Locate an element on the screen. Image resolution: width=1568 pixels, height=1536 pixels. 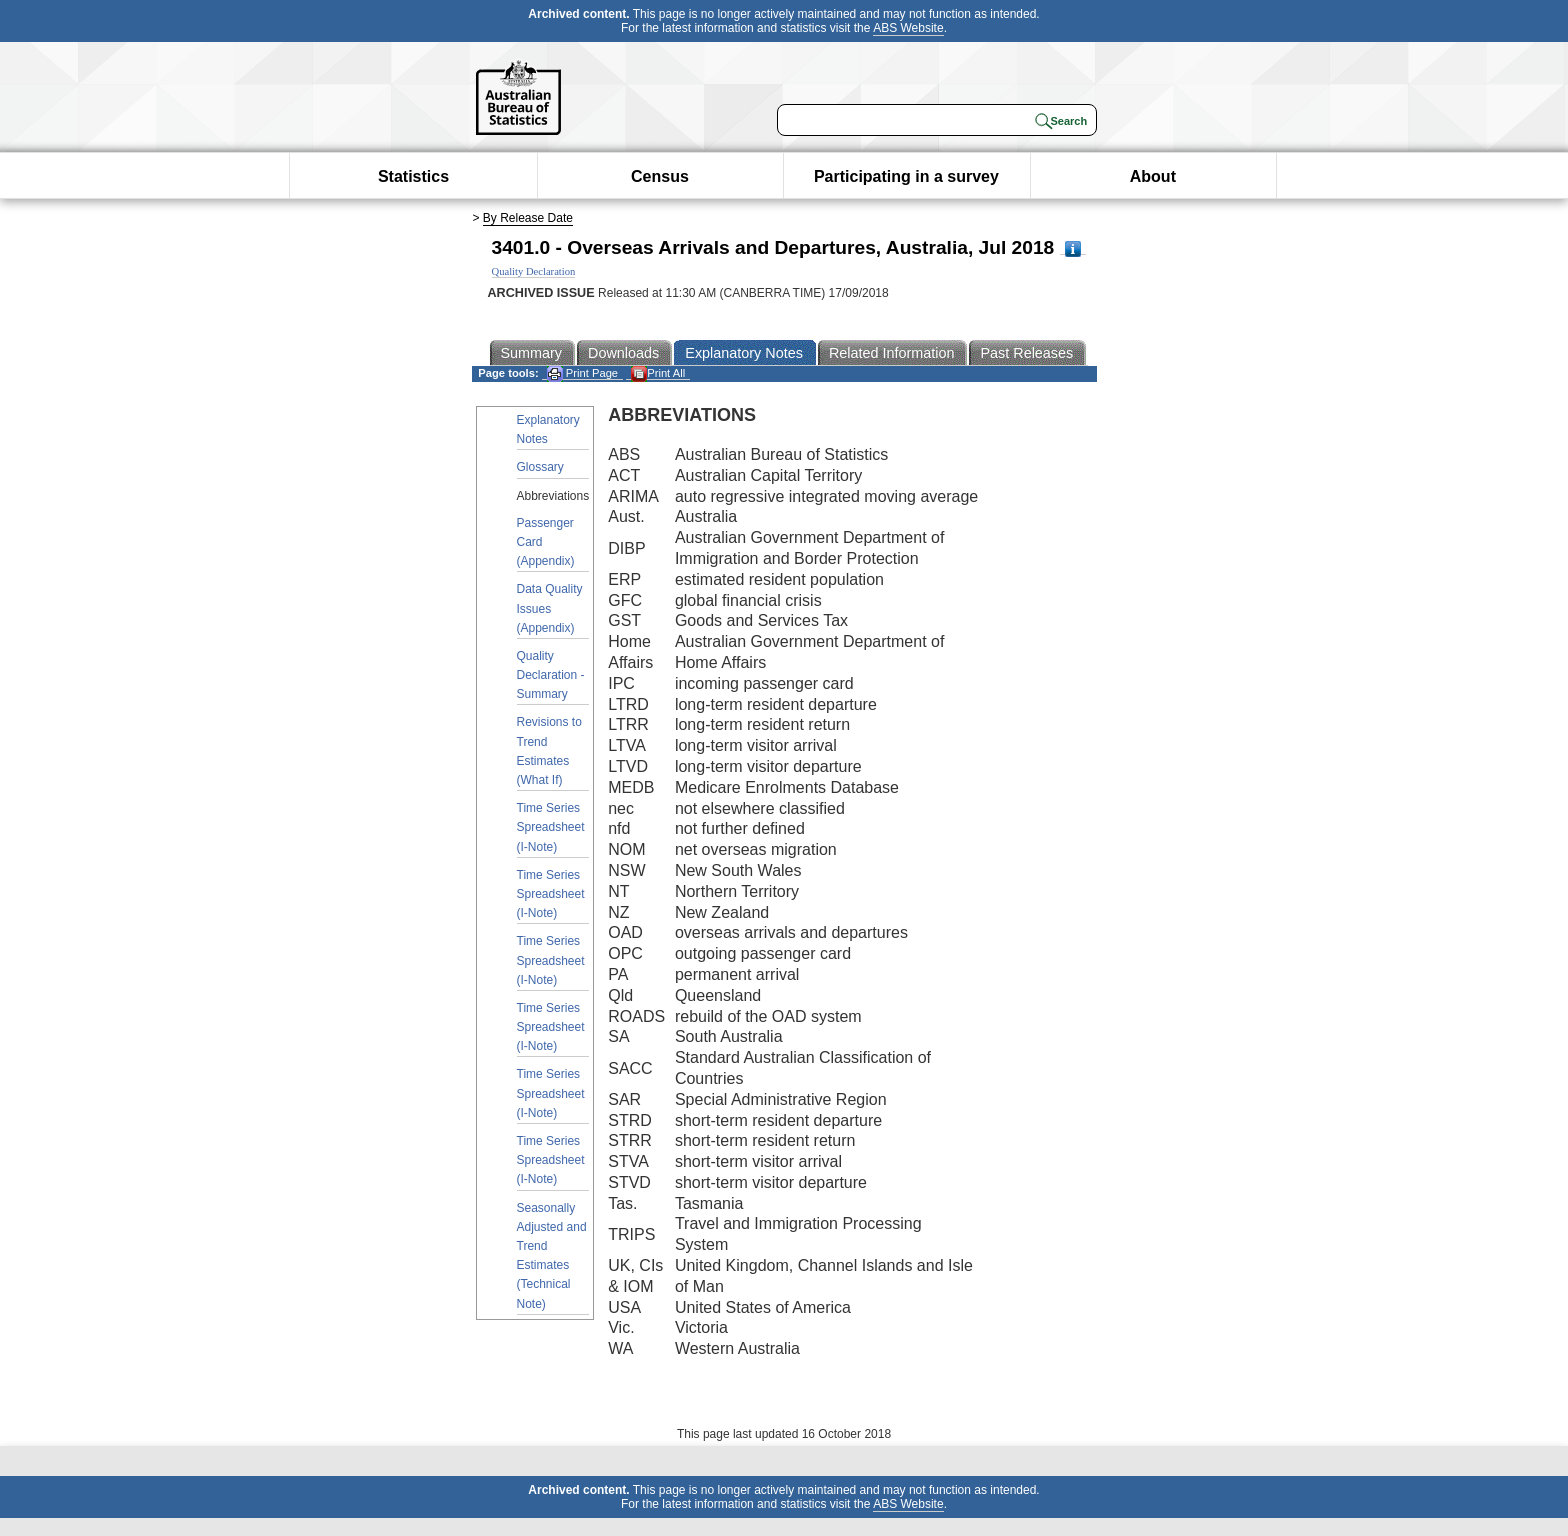
Print Page is located at coordinates (582, 373).